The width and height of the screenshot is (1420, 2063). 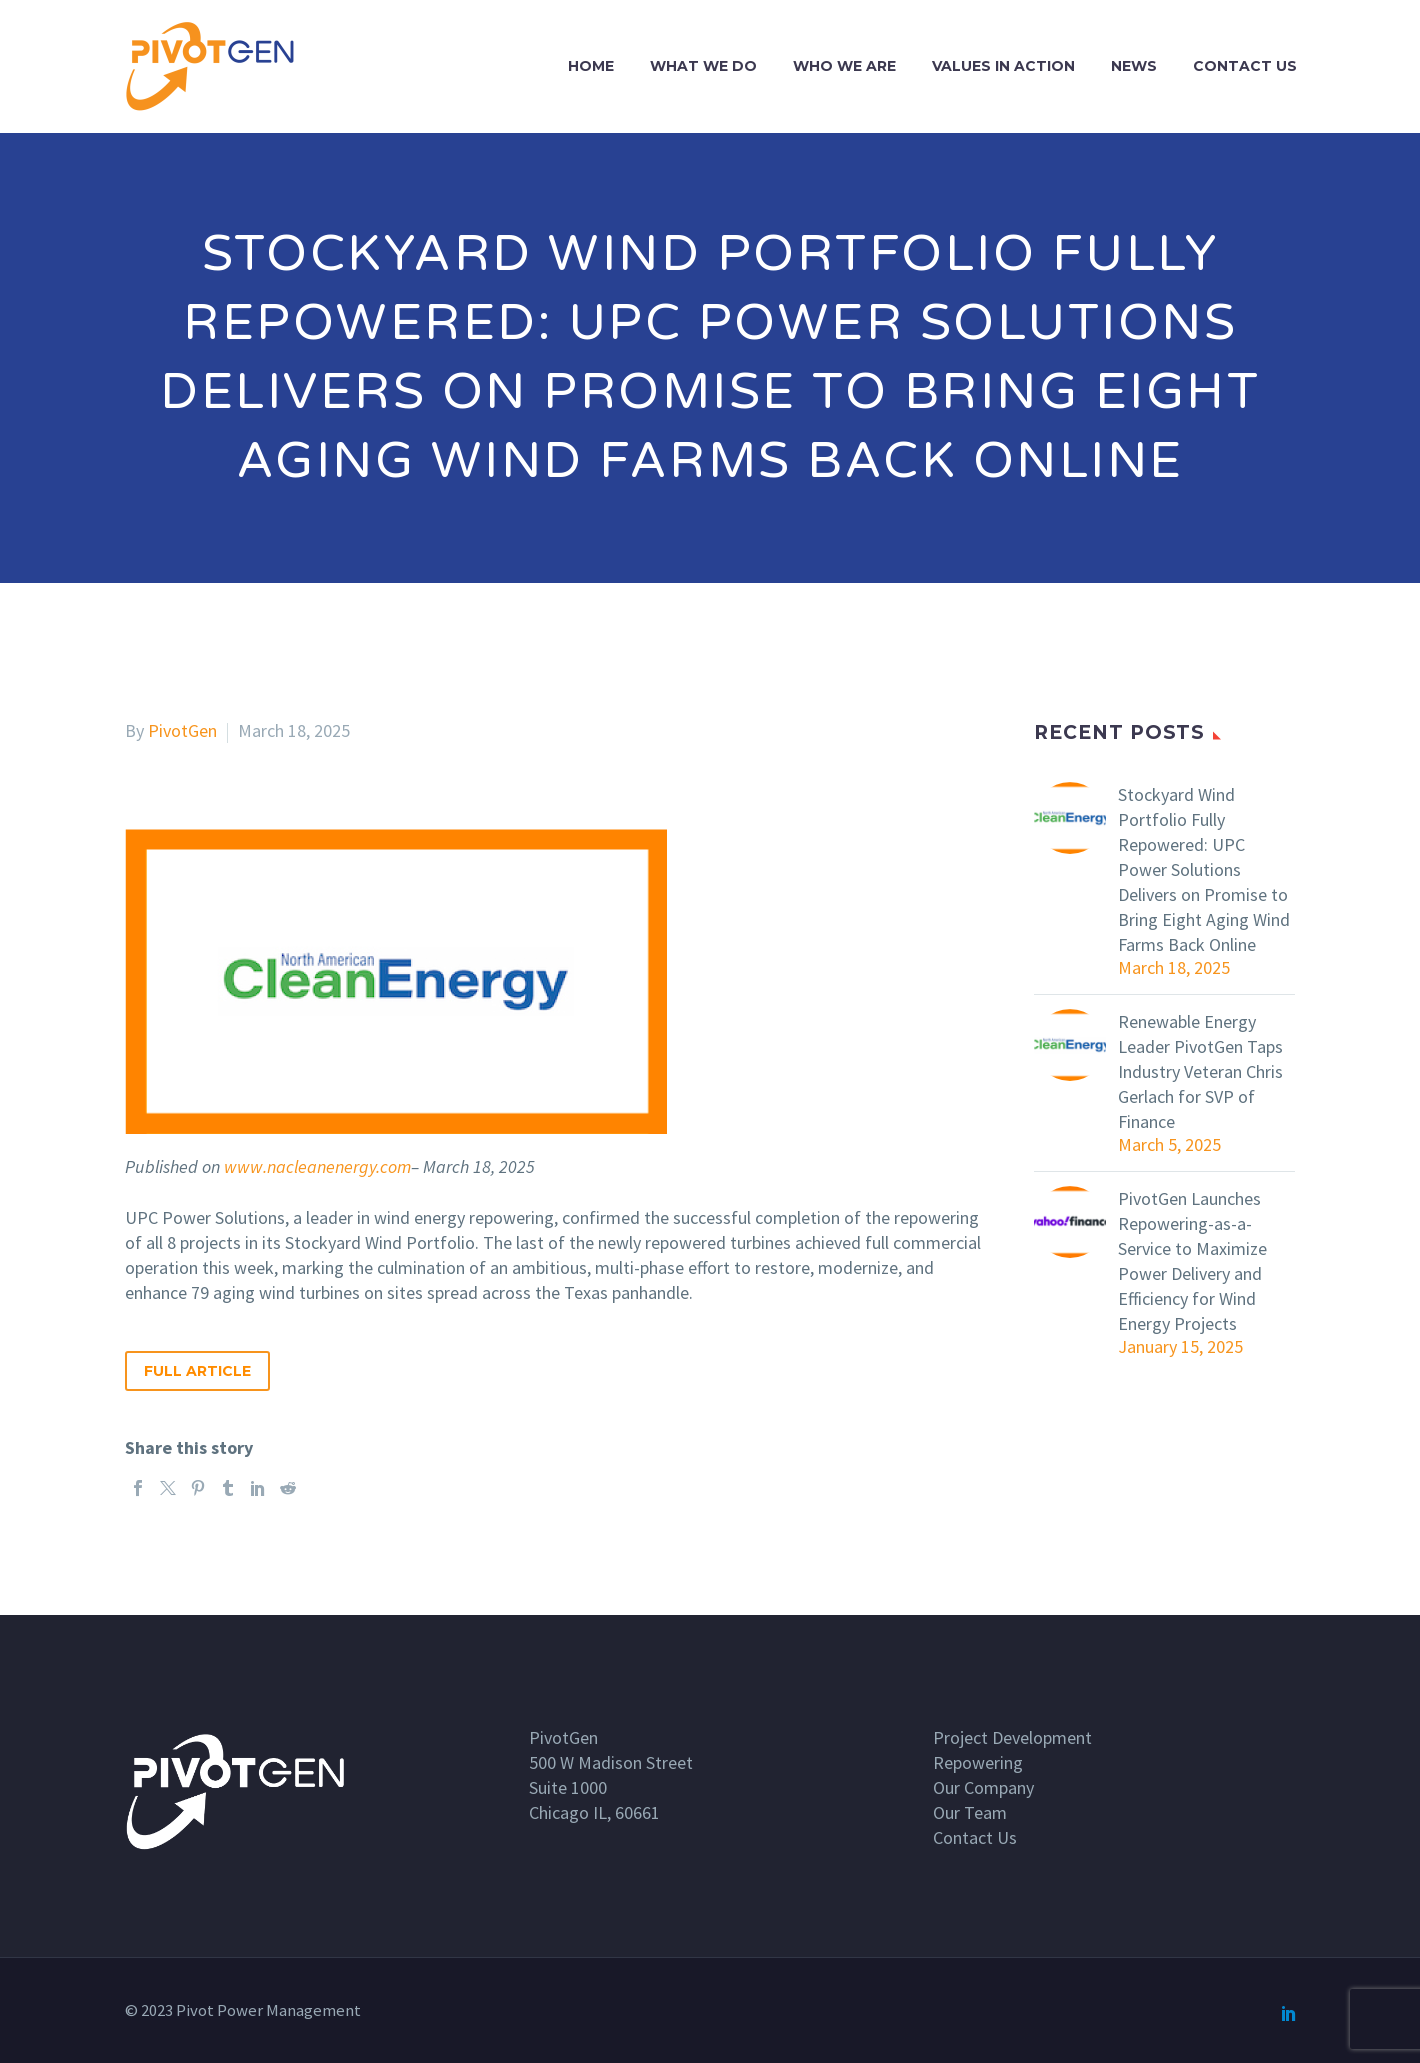 I want to click on Full Article, so click(x=197, y=1371).